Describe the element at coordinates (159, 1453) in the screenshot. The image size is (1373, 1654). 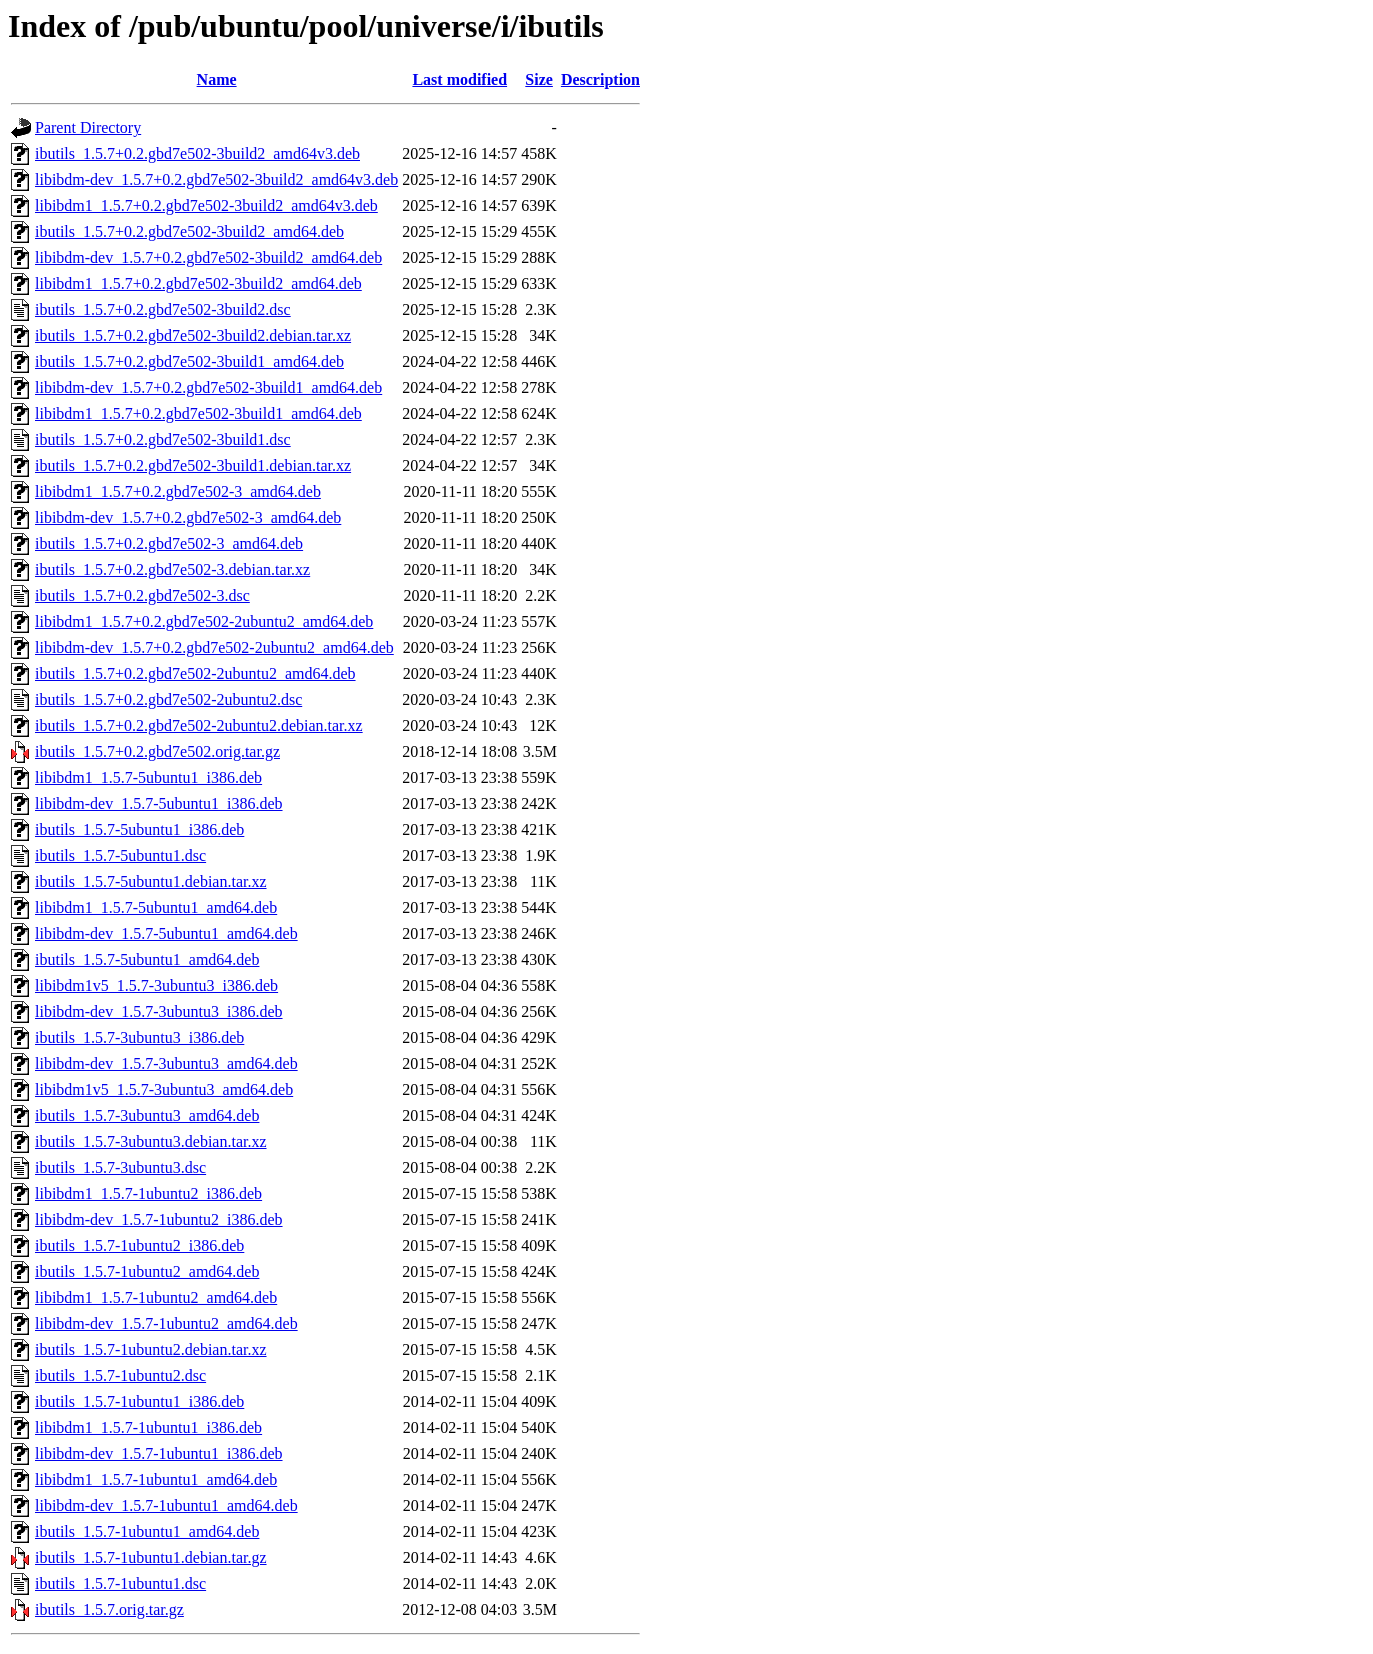
I see `libibdm-dev_1.5.7-1ubuntu1_i386.deb` at that location.